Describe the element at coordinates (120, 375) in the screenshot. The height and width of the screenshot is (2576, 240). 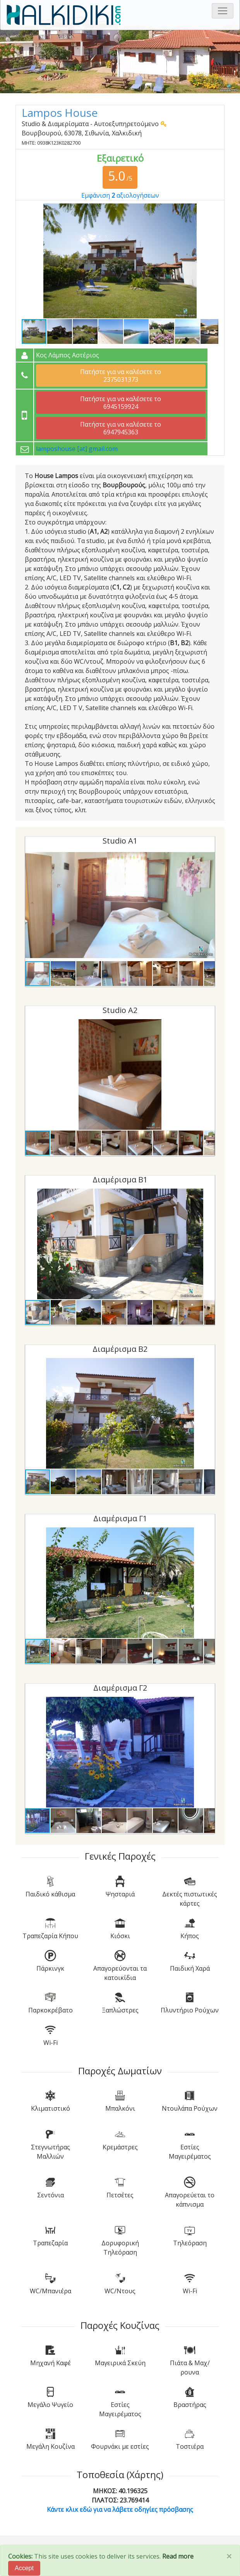
I see `Πατήστε για να καλέσετε το 2375031373 [button]` at that location.